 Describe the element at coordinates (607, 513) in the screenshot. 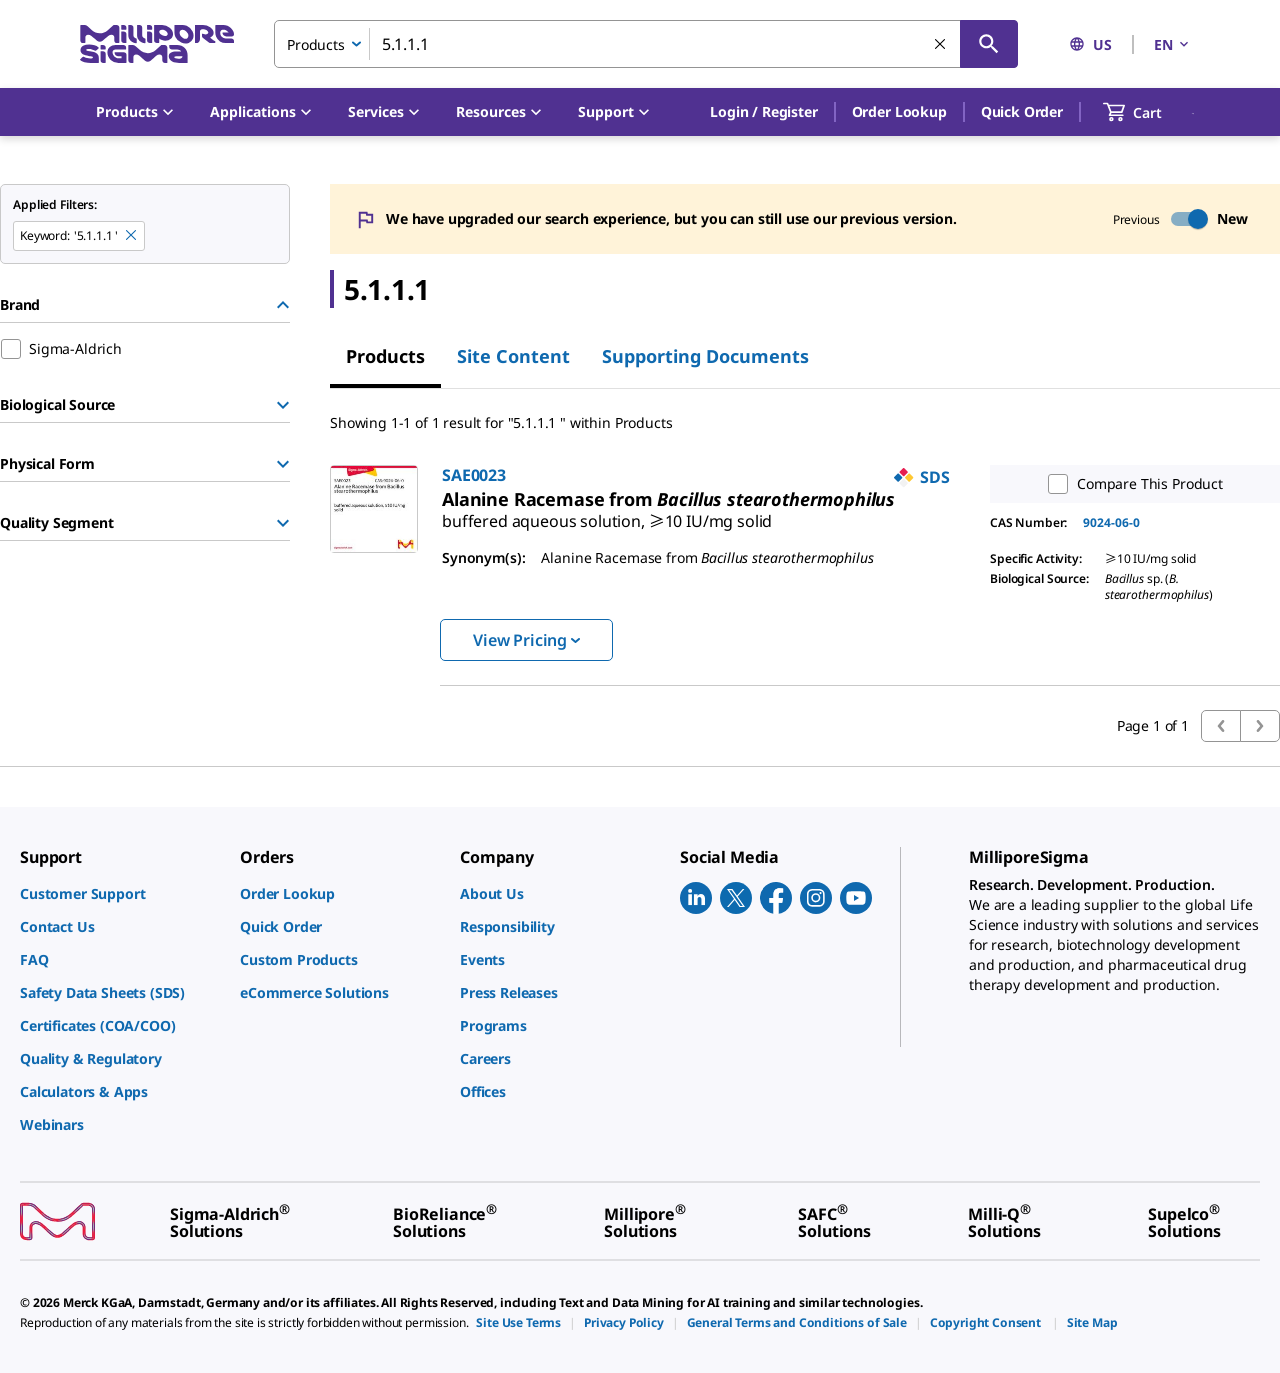

I see `[link]` at that location.